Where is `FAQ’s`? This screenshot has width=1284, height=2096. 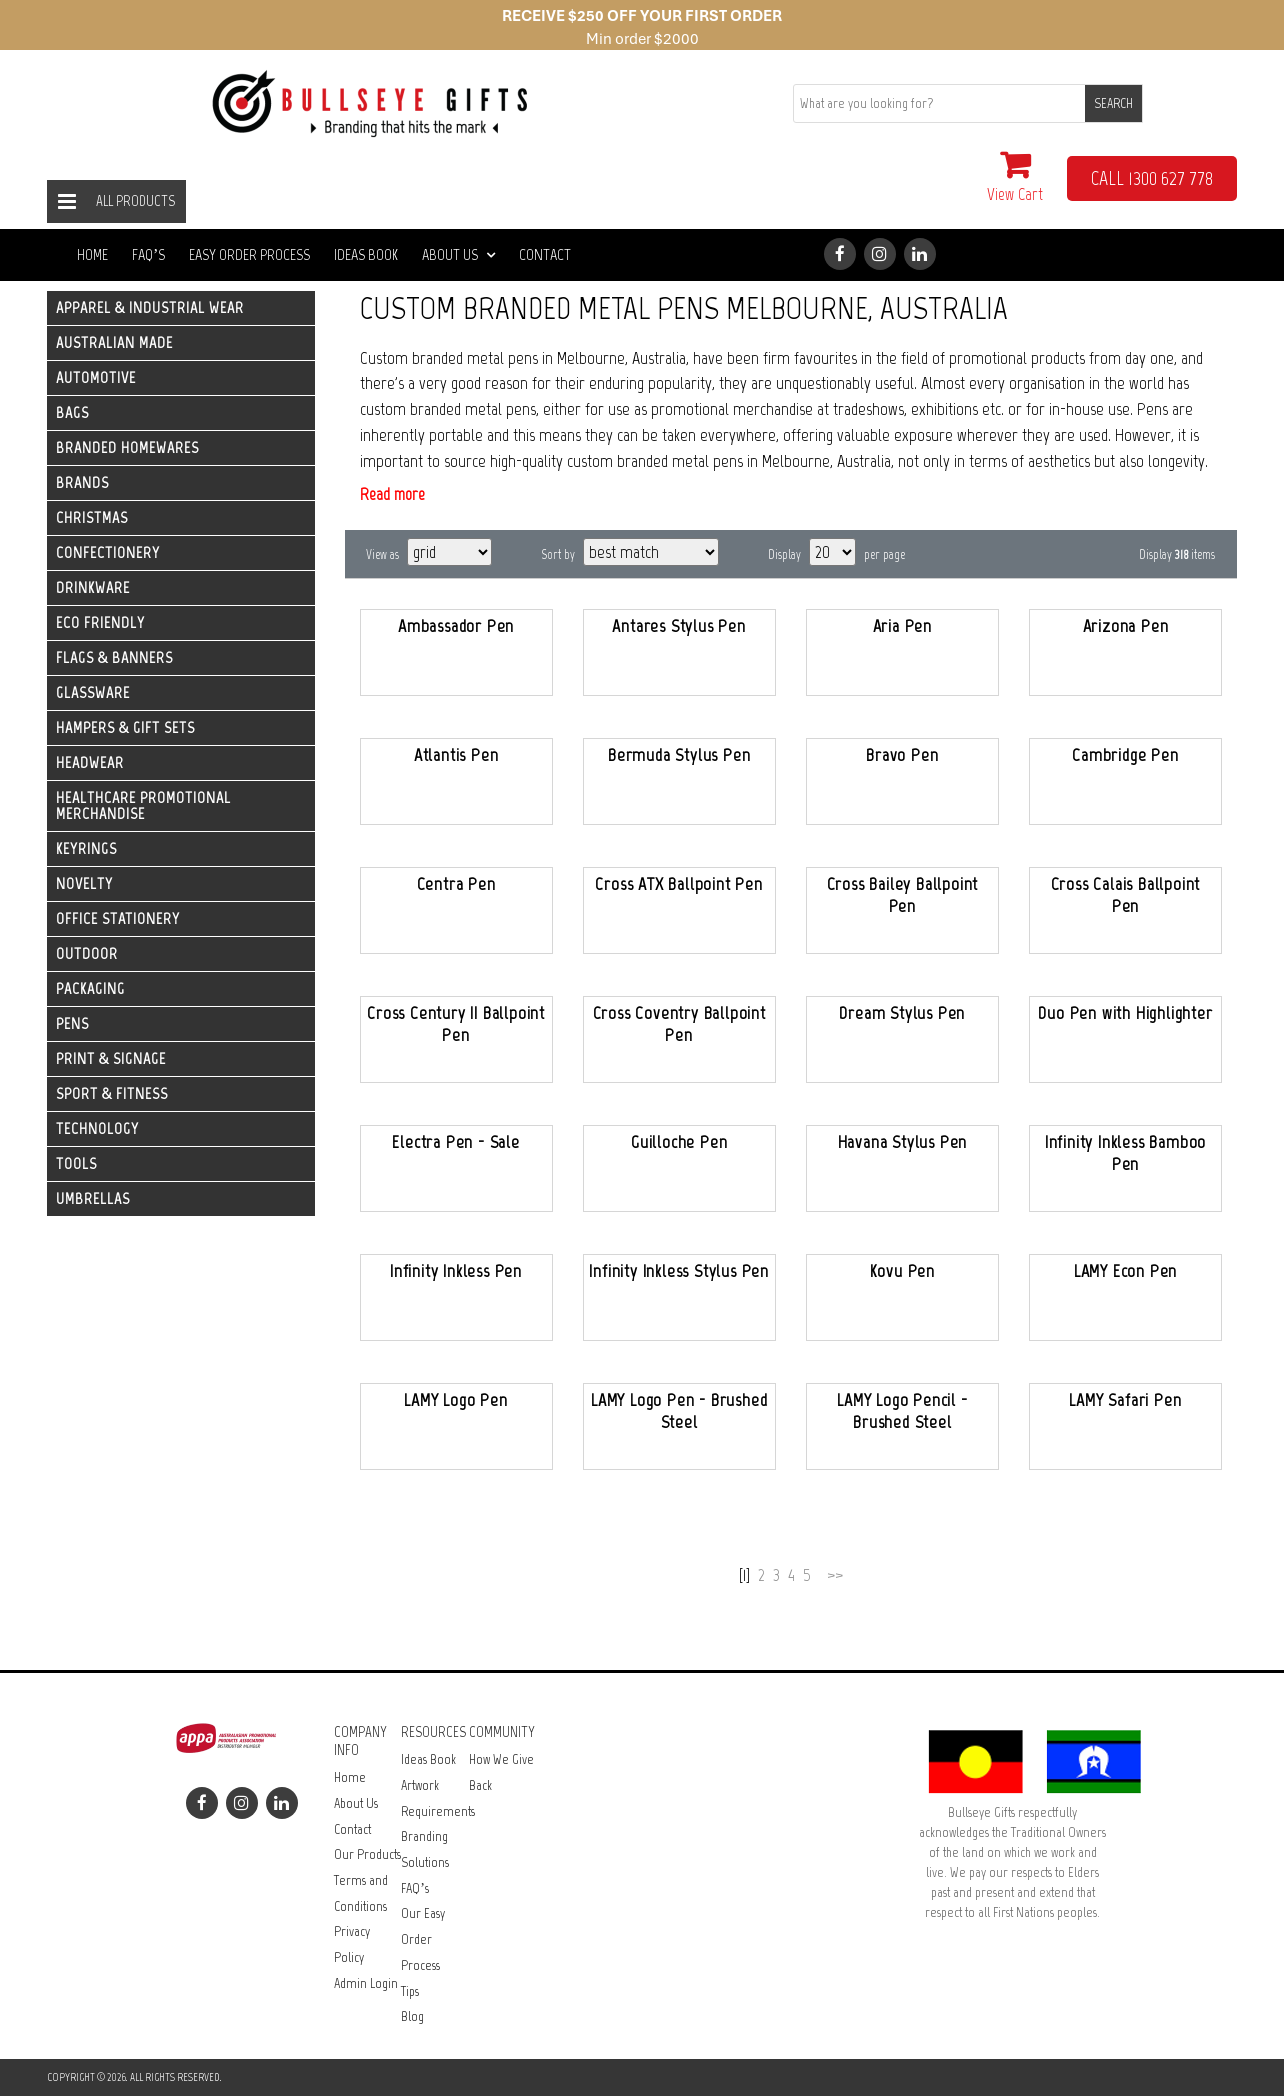
FAQ’s is located at coordinates (148, 254).